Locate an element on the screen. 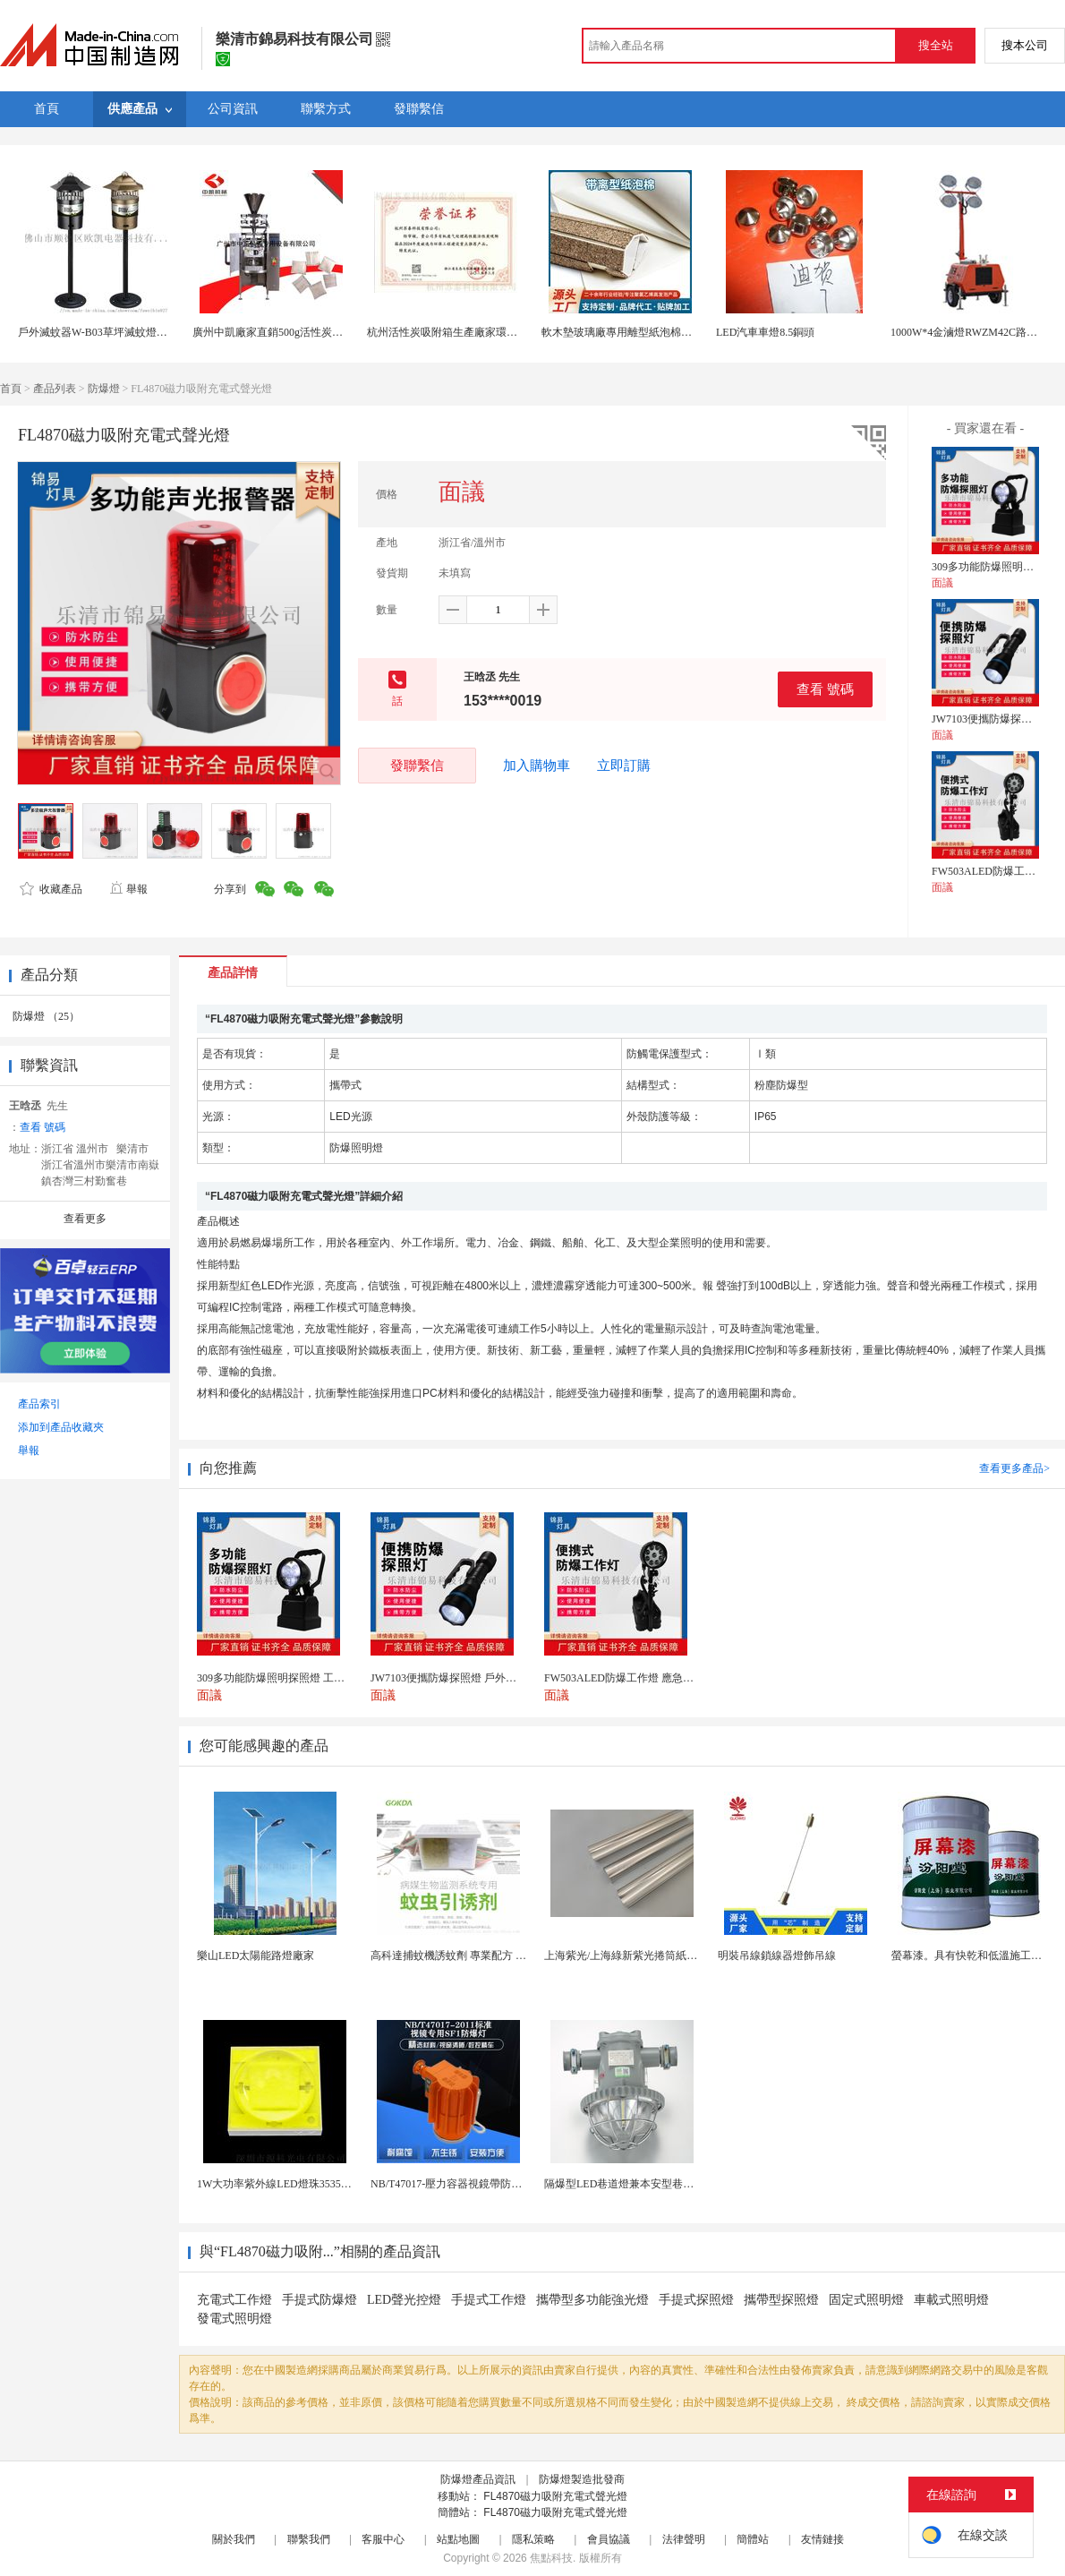  手提式工作燈 is located at coordinates (488, 2299).